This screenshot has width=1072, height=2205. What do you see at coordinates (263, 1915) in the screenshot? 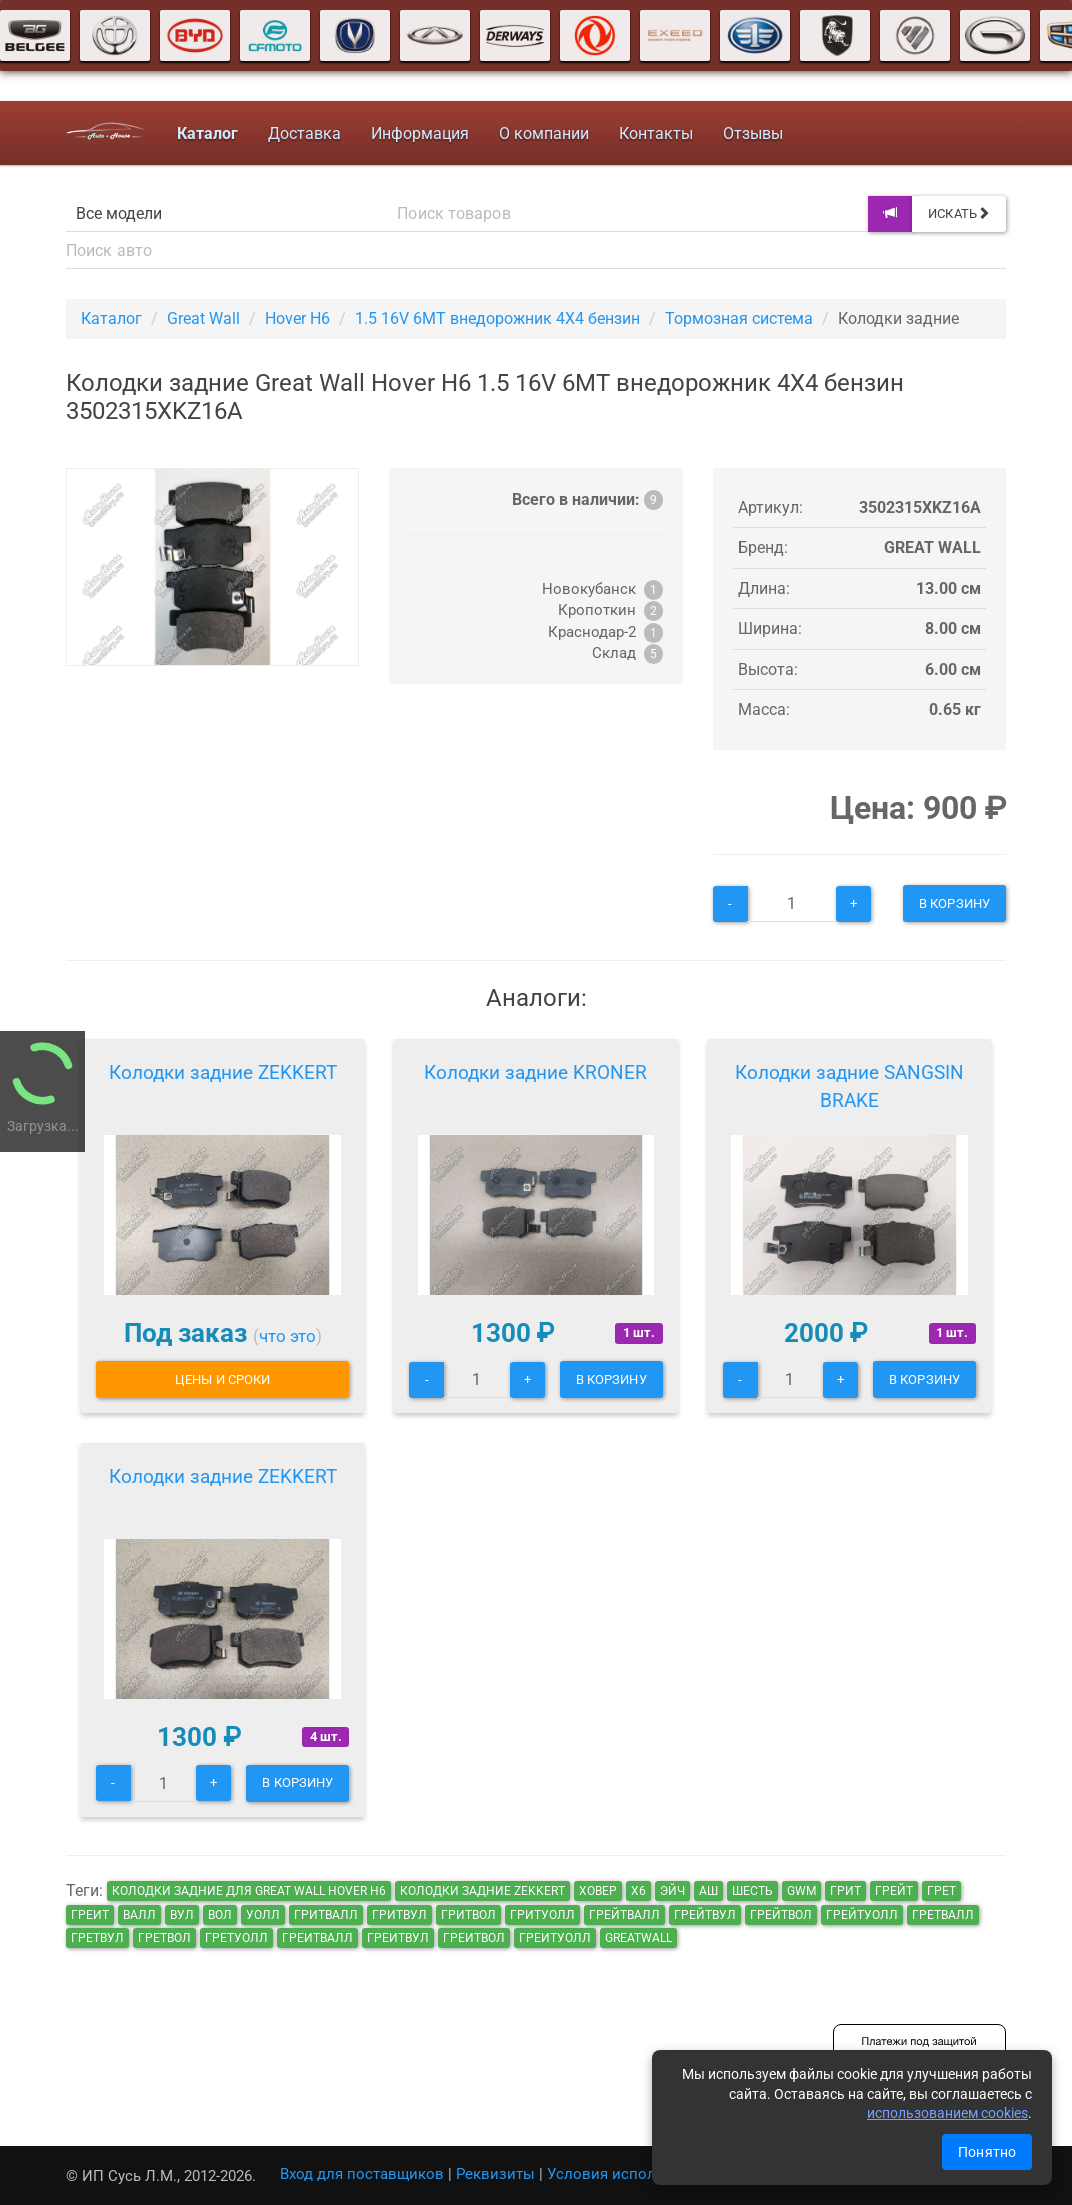
I see `уолл` at bounding box center [263, 1915].